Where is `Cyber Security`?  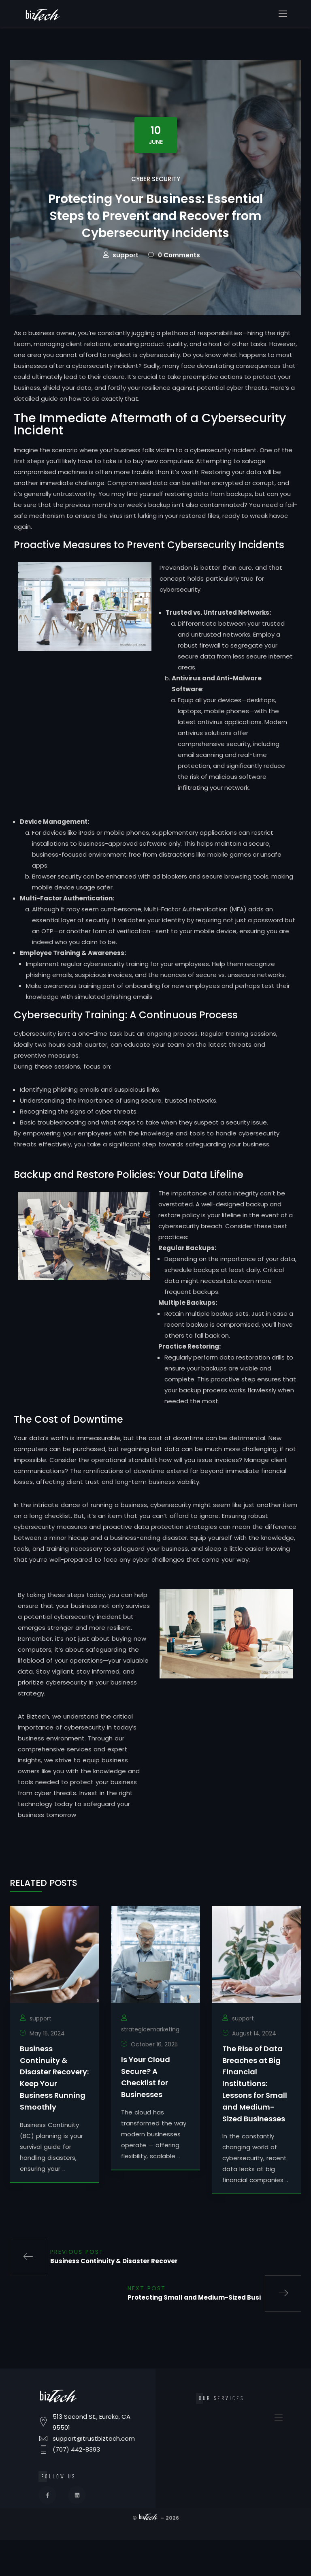 Cyber Security is located at coordinates (155, 179).